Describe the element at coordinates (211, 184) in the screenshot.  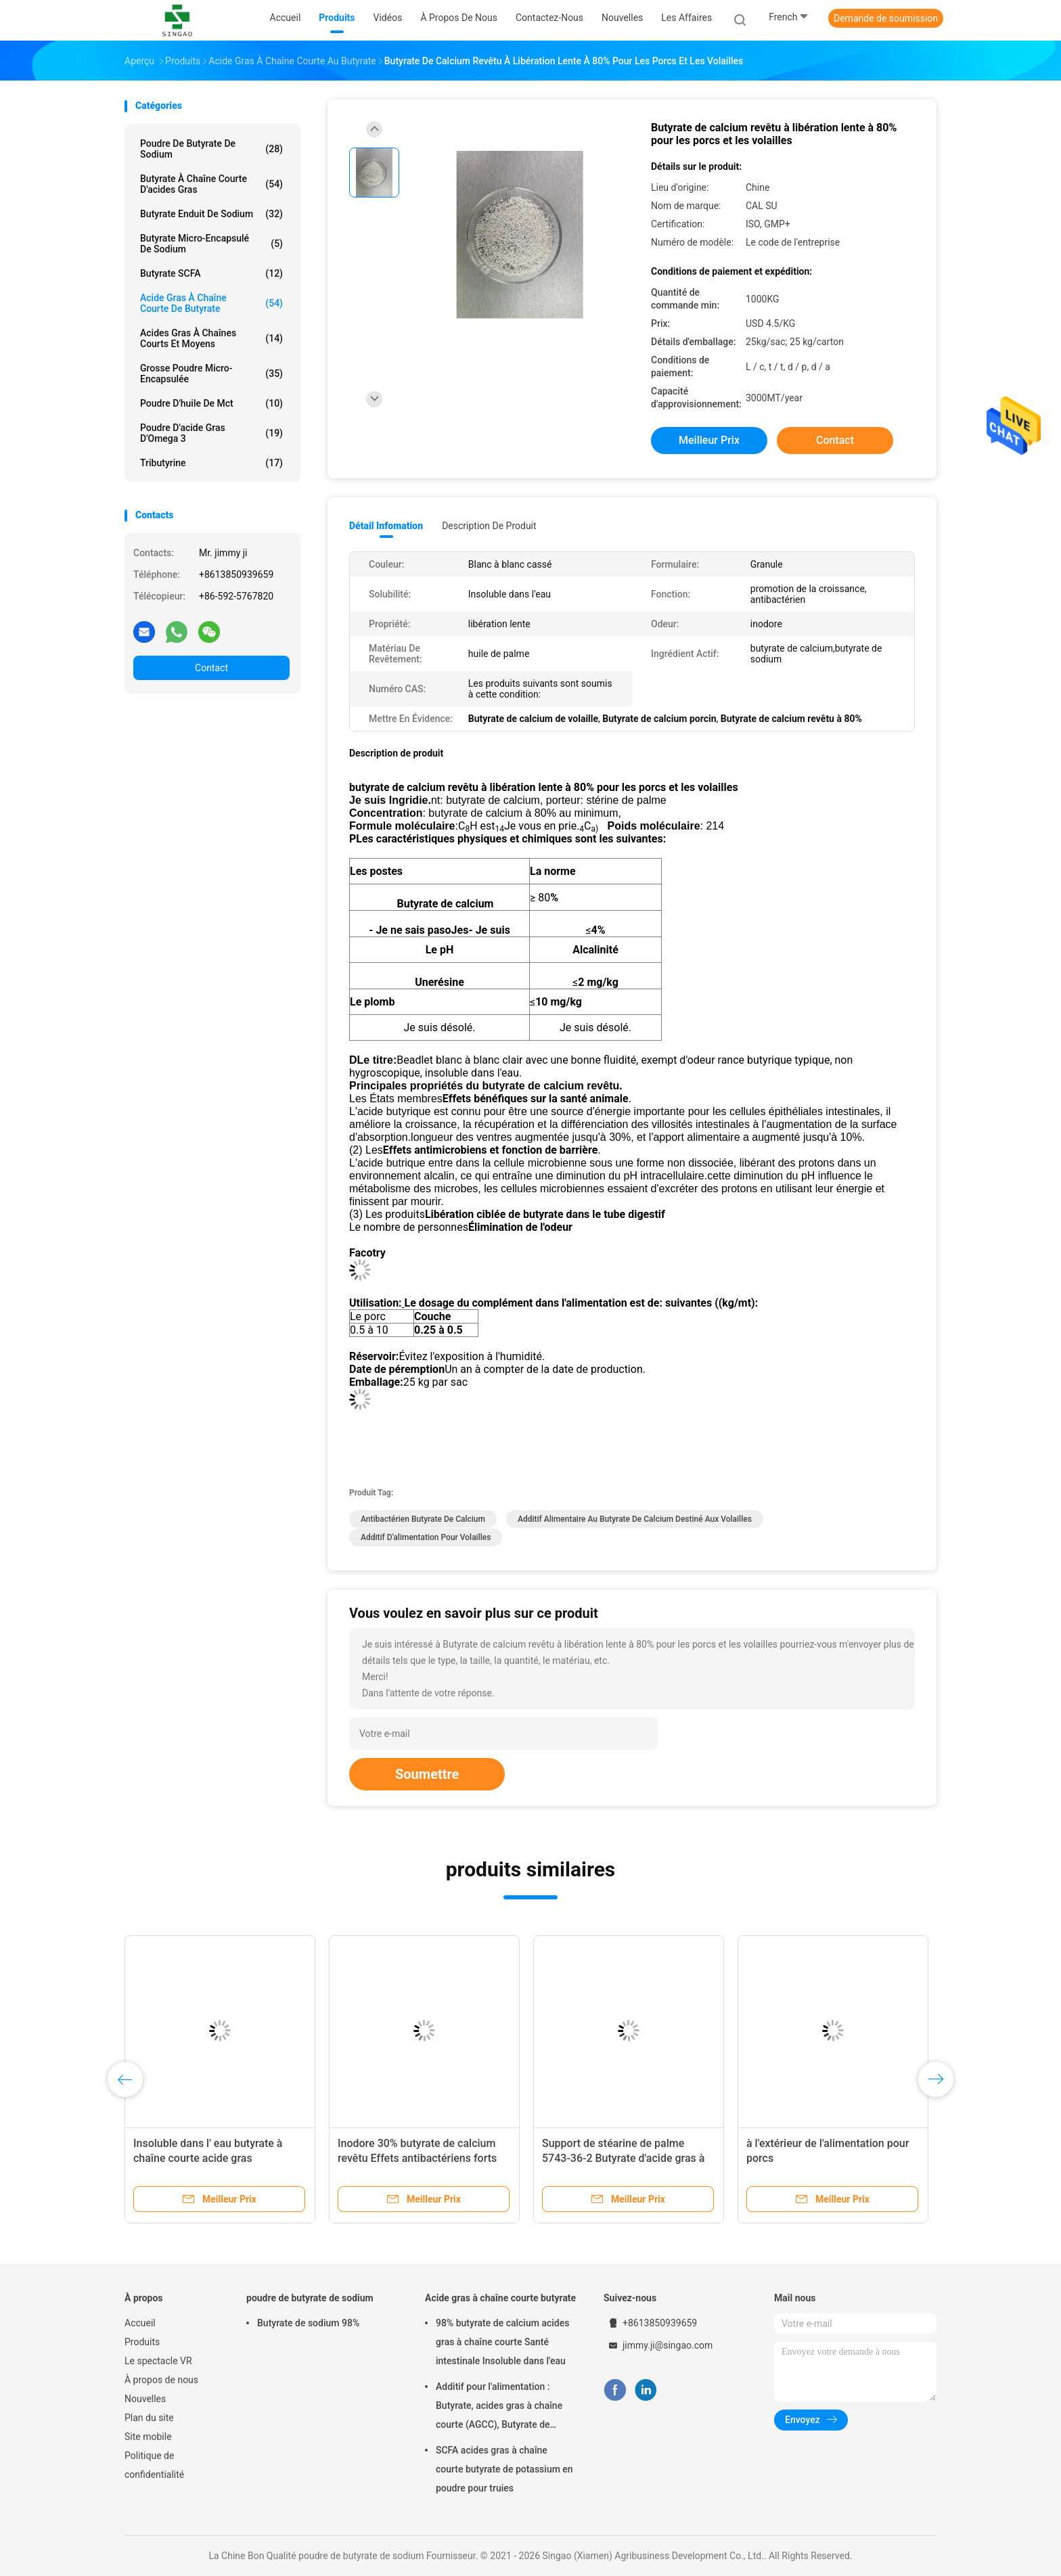
I see `Butyrate à chaîne courte d'acides gras` at that location.